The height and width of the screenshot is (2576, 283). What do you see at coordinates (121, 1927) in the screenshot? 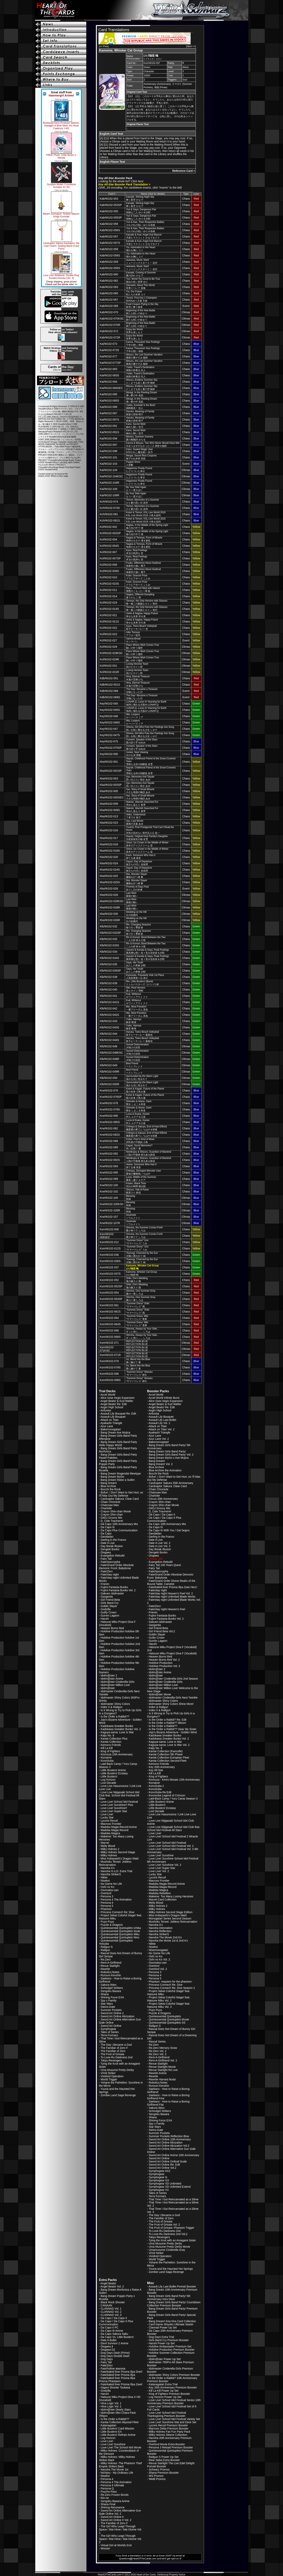
I see `Quintessential Quintuplets Ichika` at bounding box center [121, 1927].